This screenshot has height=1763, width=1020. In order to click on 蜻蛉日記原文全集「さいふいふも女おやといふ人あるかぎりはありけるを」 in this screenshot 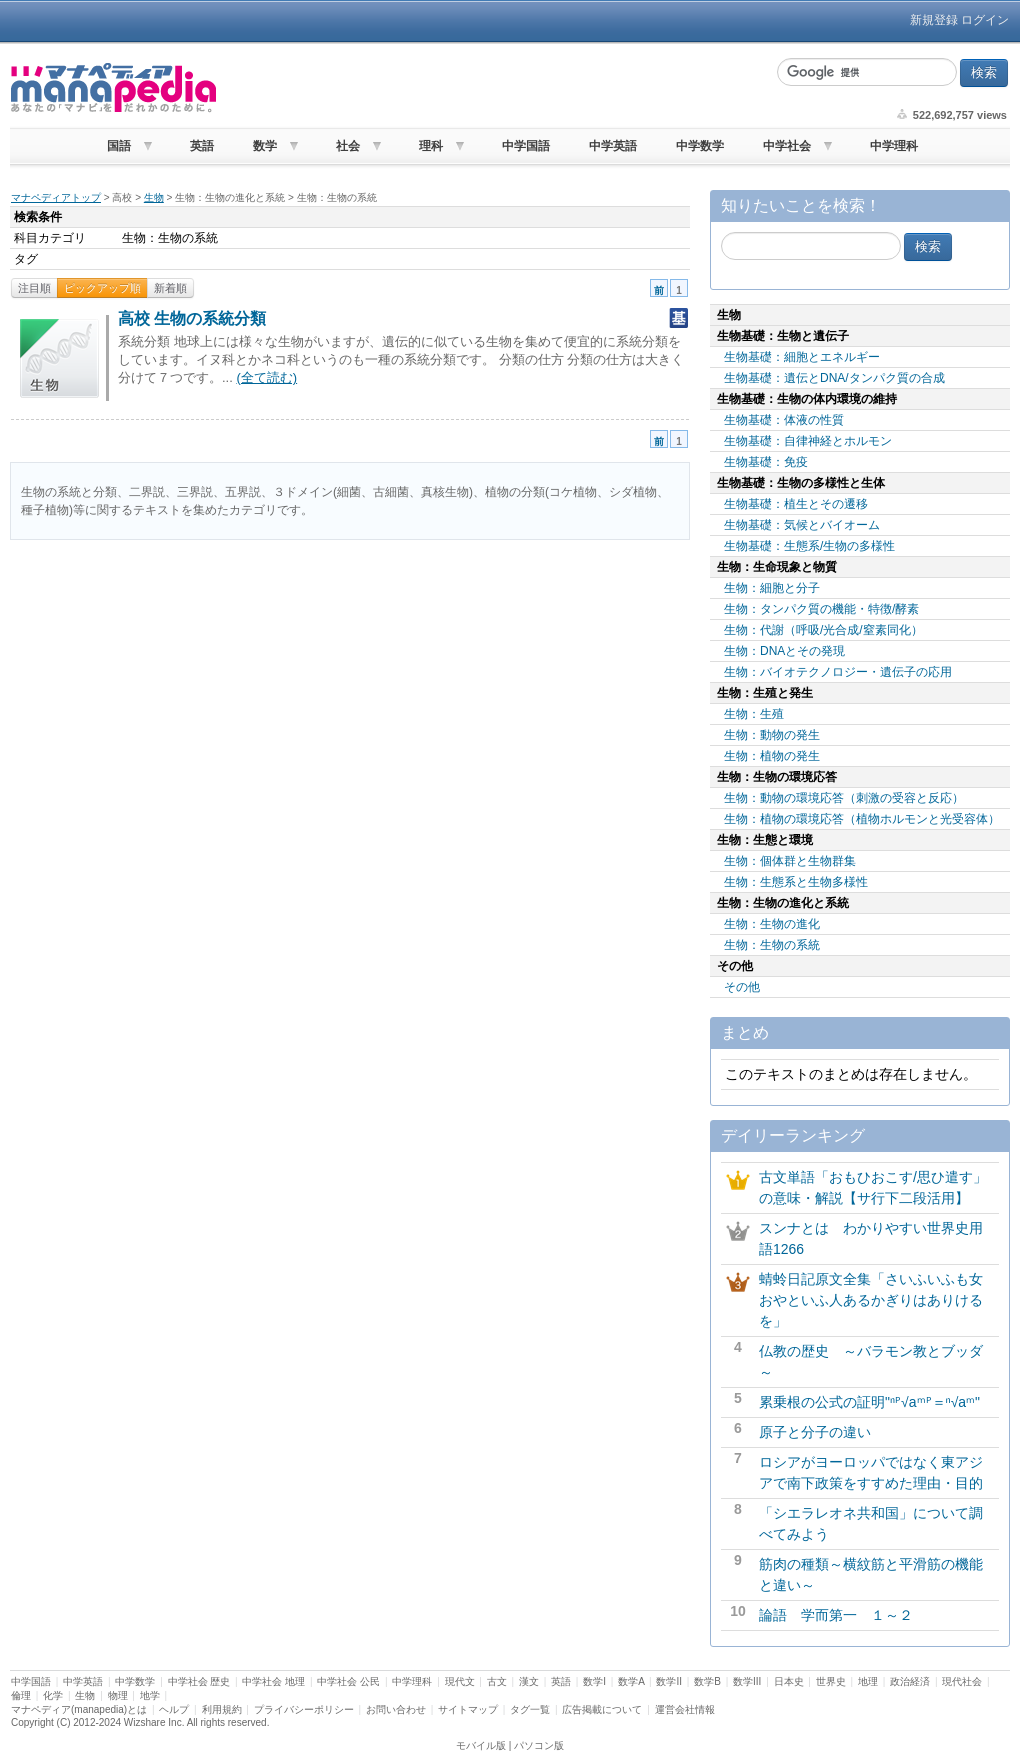, I will do `click(871, 1300)`.